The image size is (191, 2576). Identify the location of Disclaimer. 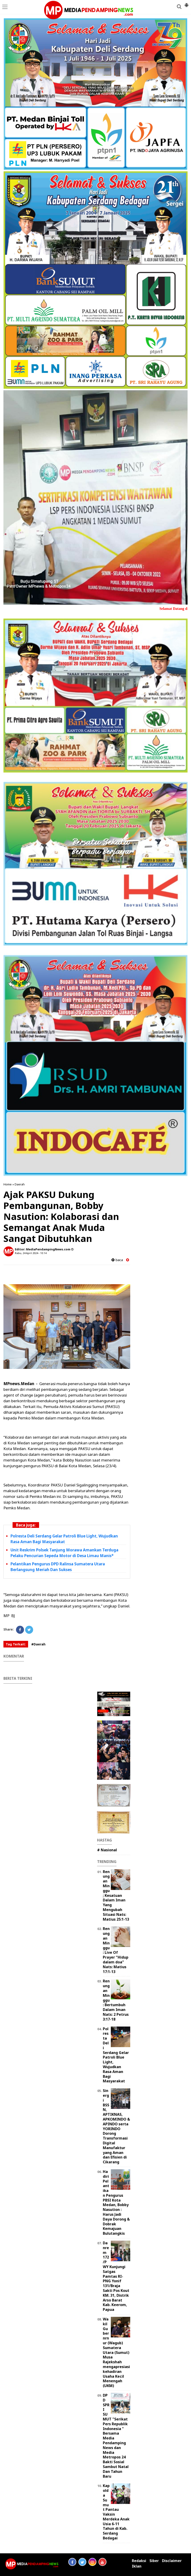
(172, 2560).